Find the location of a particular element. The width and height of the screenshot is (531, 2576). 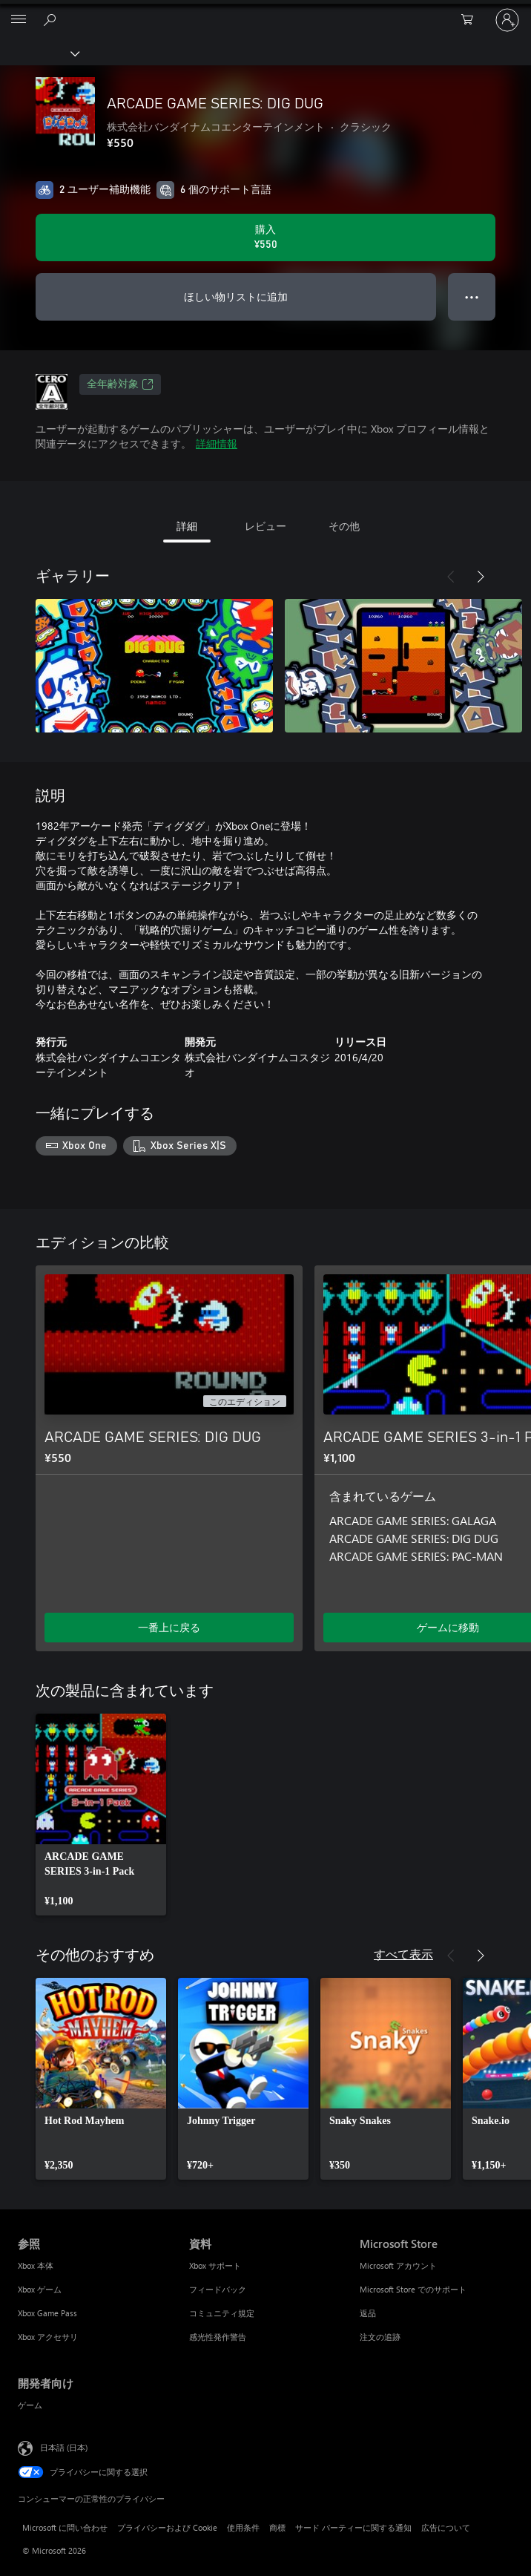

Microsoft Store でのサポート [Microsoft Store でのサポート Microsoft Store] is located at coordinates (413, 2289).